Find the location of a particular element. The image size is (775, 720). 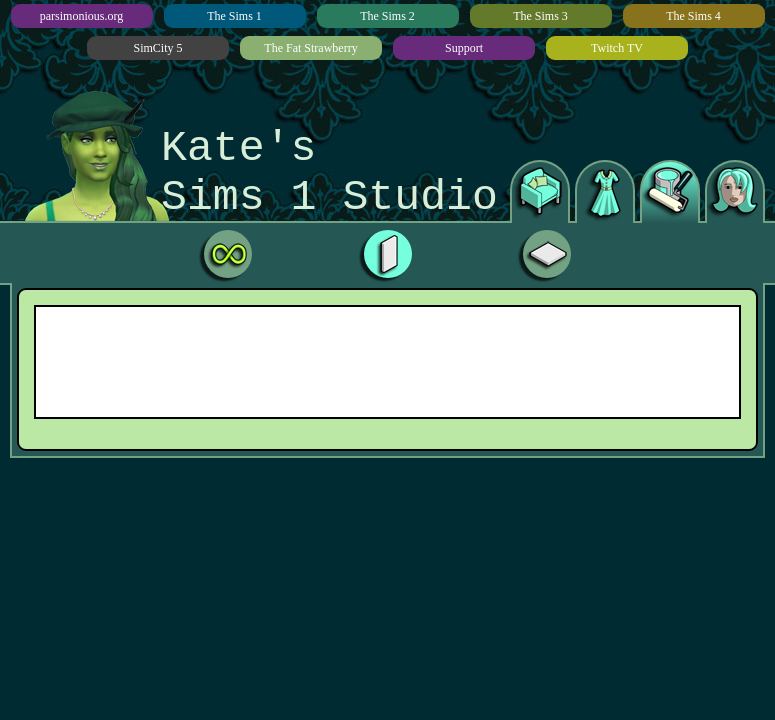

The Sims 2 is located at coordinates (387, 16).